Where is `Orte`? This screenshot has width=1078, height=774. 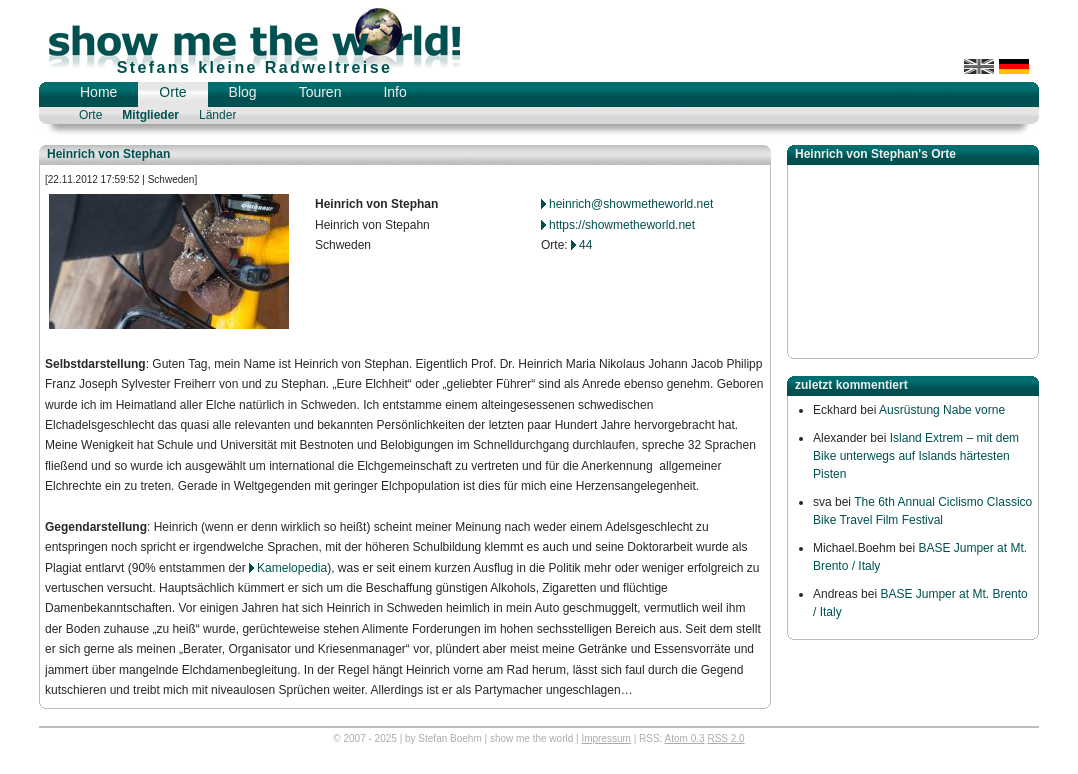
Orte is located at coordinates (172, 92).